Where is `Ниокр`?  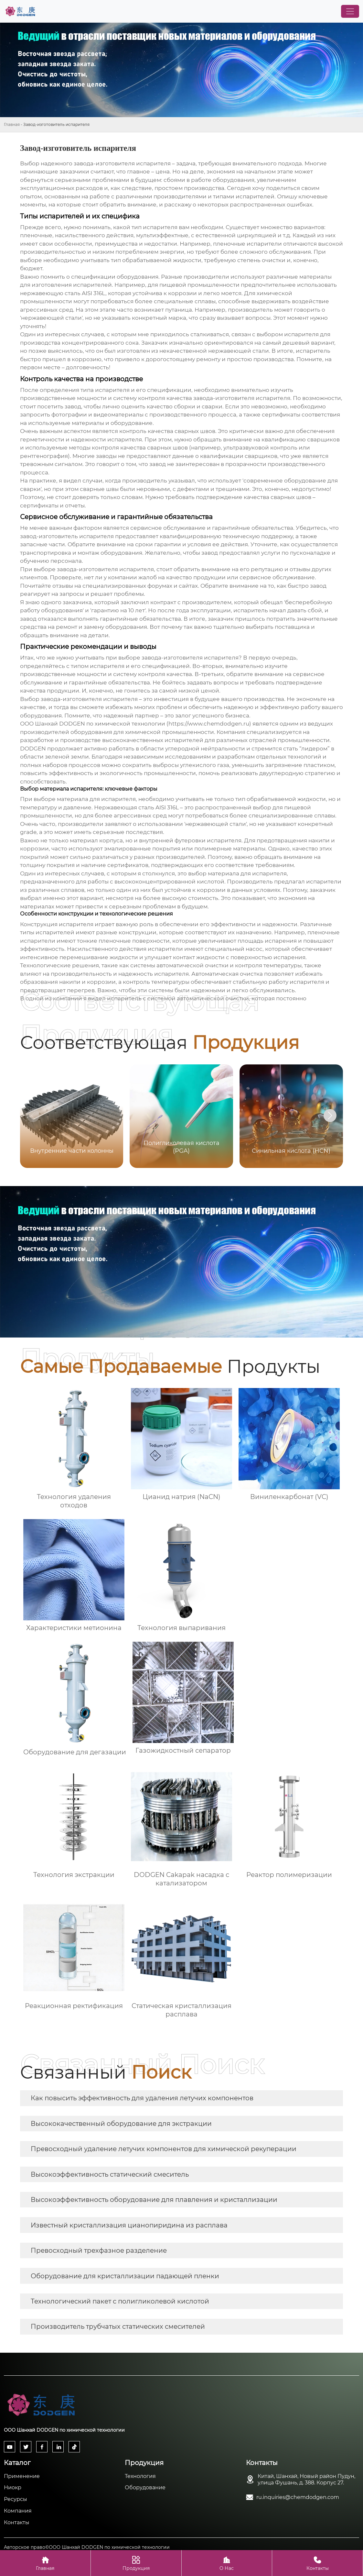
Ниокр is located at coordinates (12, 2487).